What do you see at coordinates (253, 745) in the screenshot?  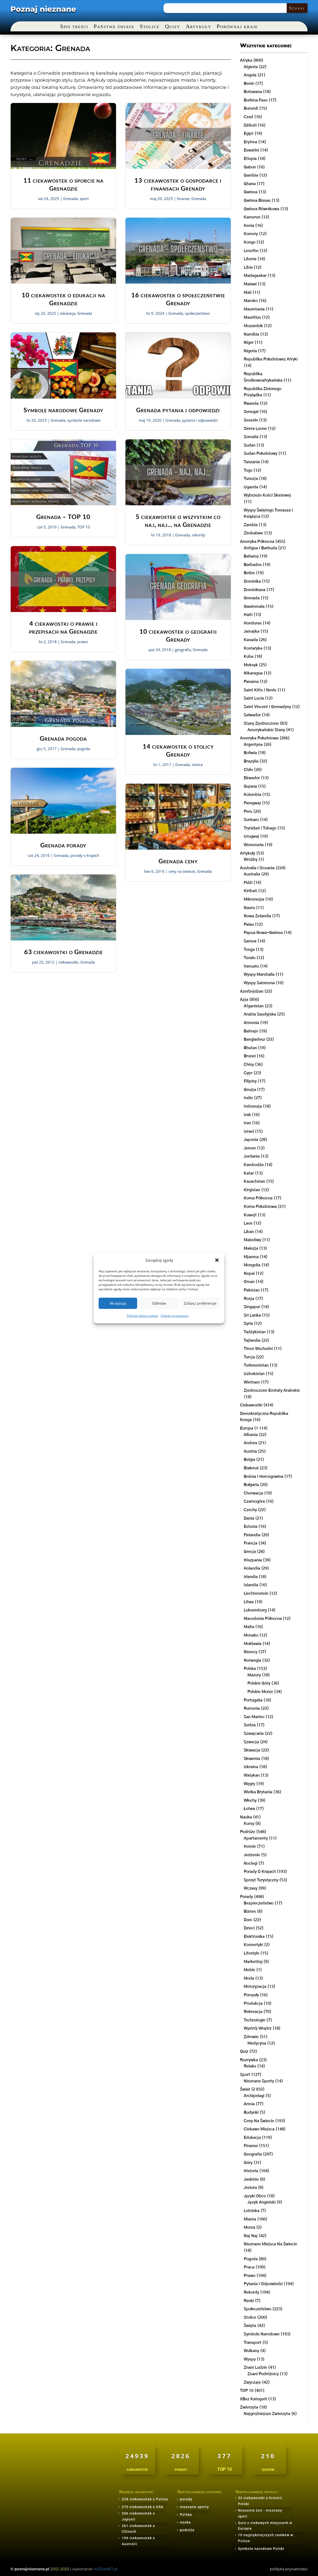 I see `Argentyna` at bounding box center [253, 745].